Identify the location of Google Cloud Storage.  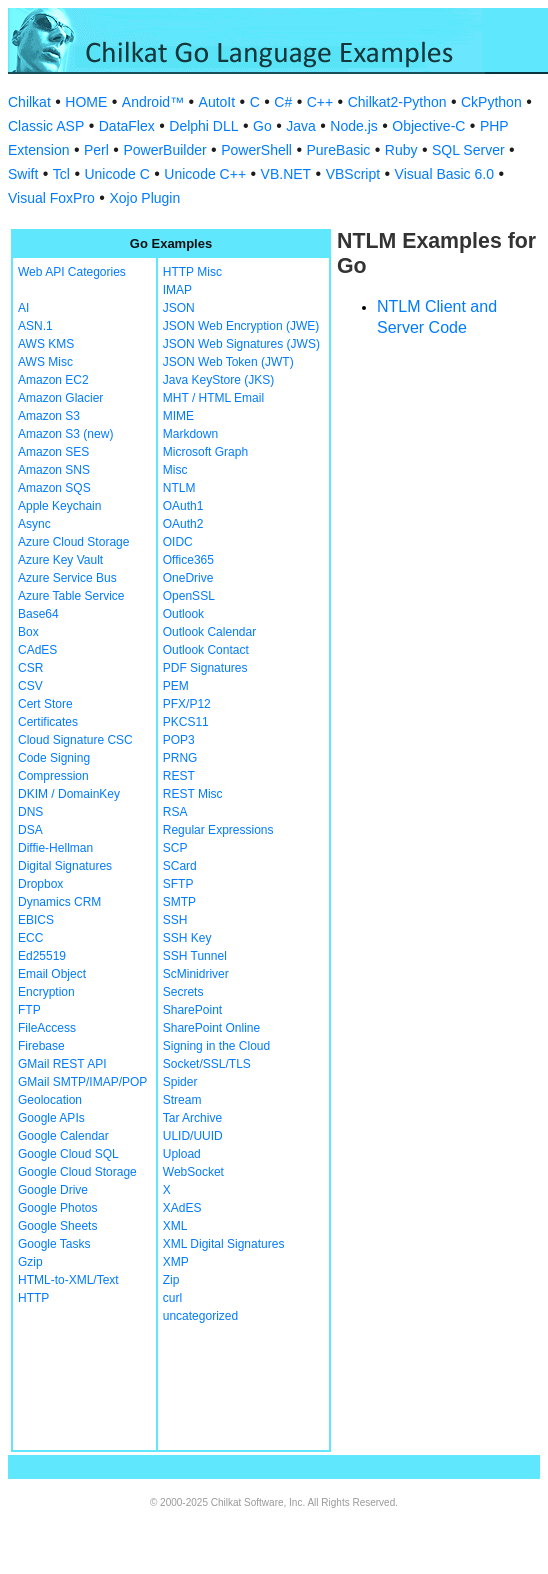
(77, 1172).